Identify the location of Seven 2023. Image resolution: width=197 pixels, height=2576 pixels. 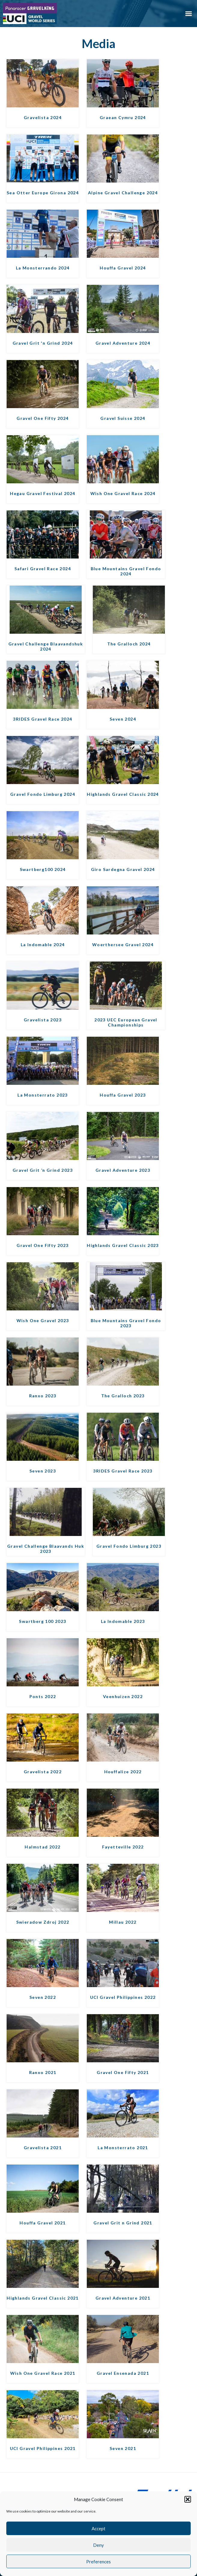
(42, 1470).